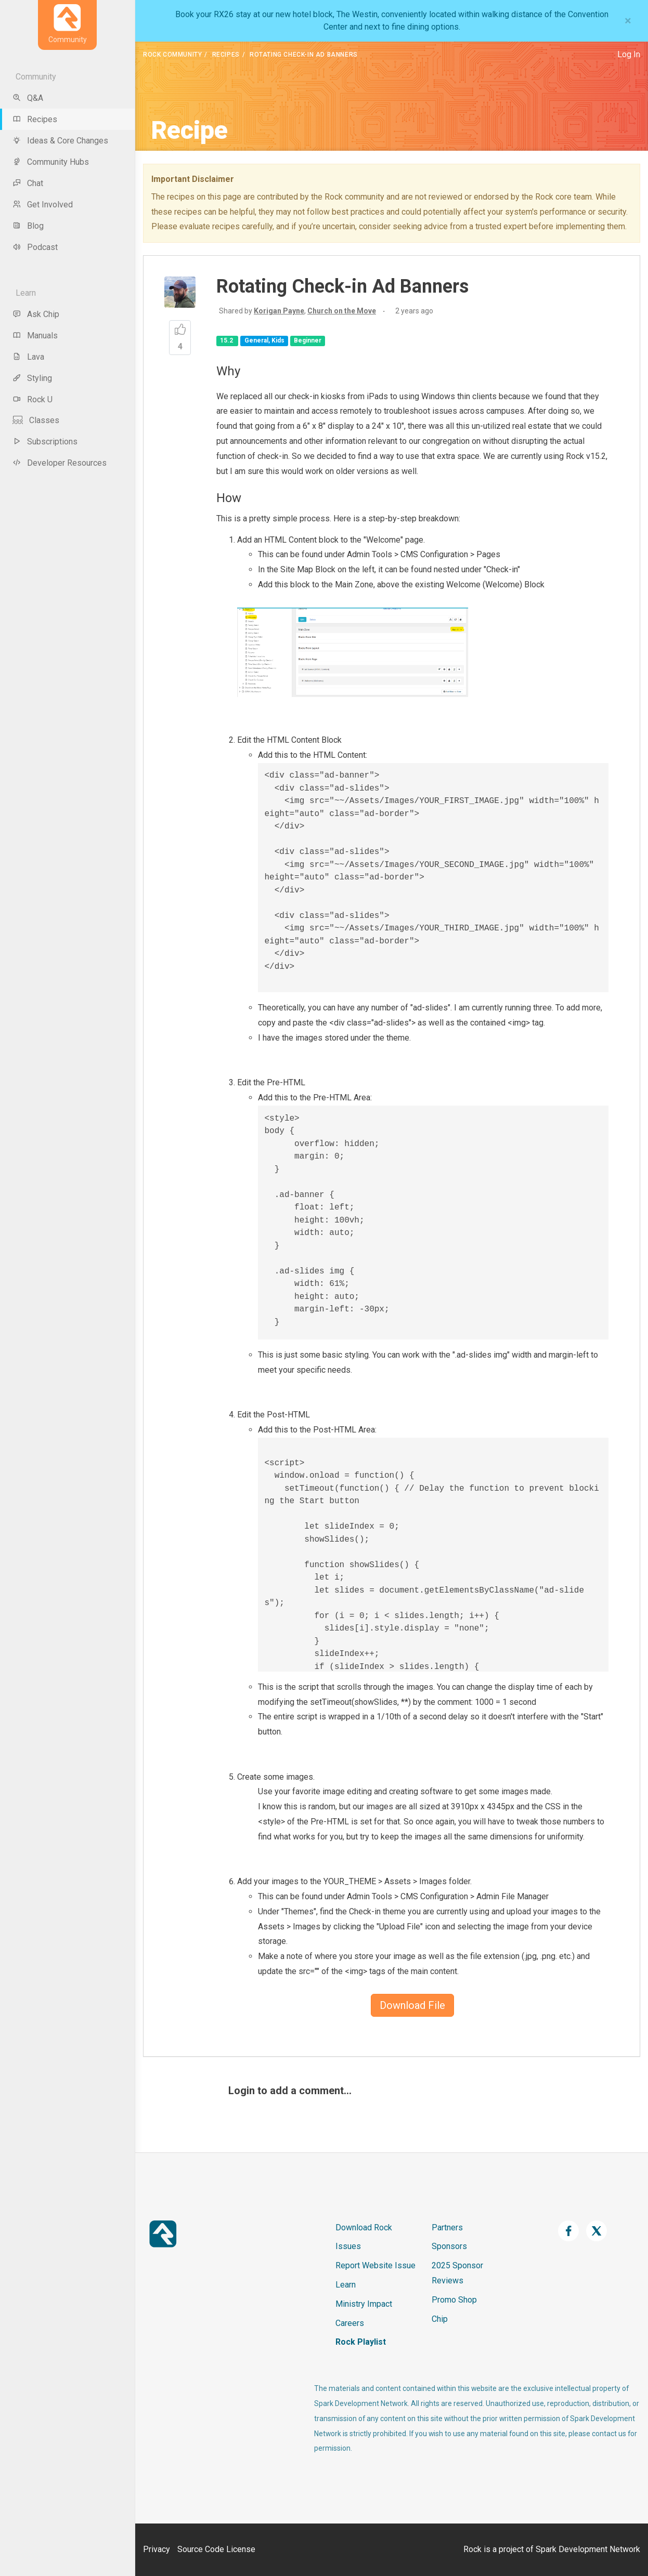 The height and width of the screenshot is (2576, 648). What do you see at coordinates (32, 378) in the screenshot?
I see `Styling [menu-item]` at bounding box center [32, 378].